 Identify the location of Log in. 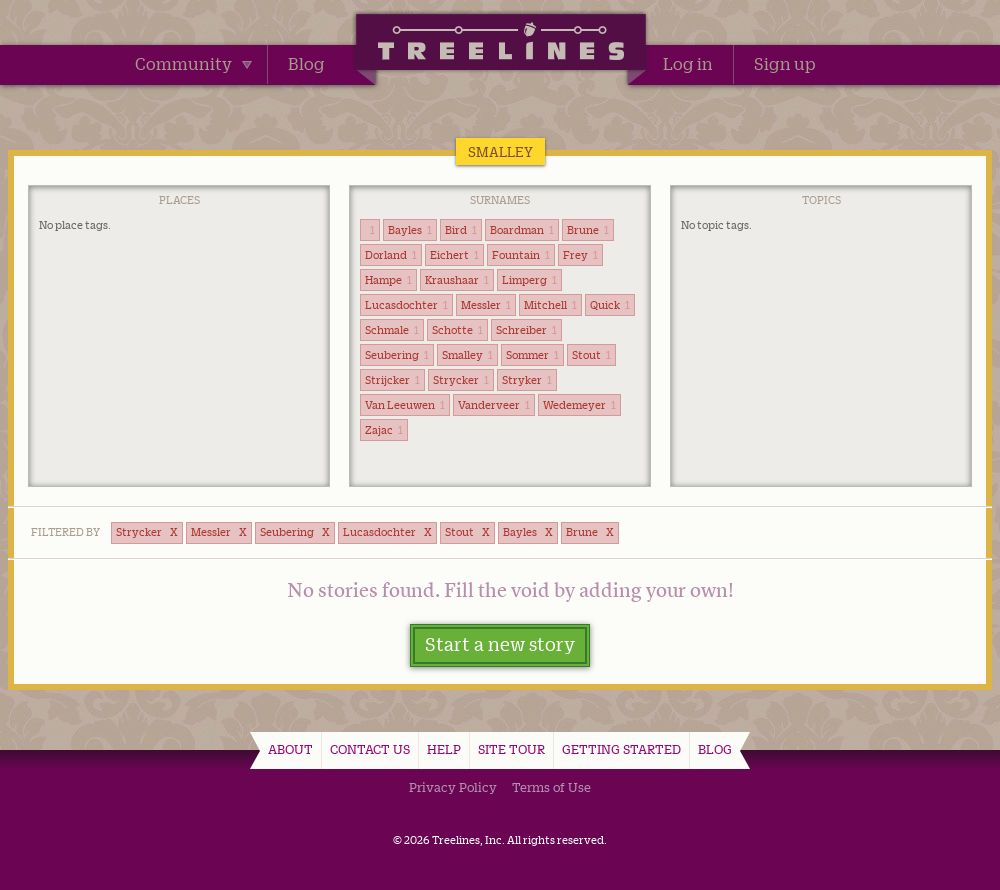
(688, 64).